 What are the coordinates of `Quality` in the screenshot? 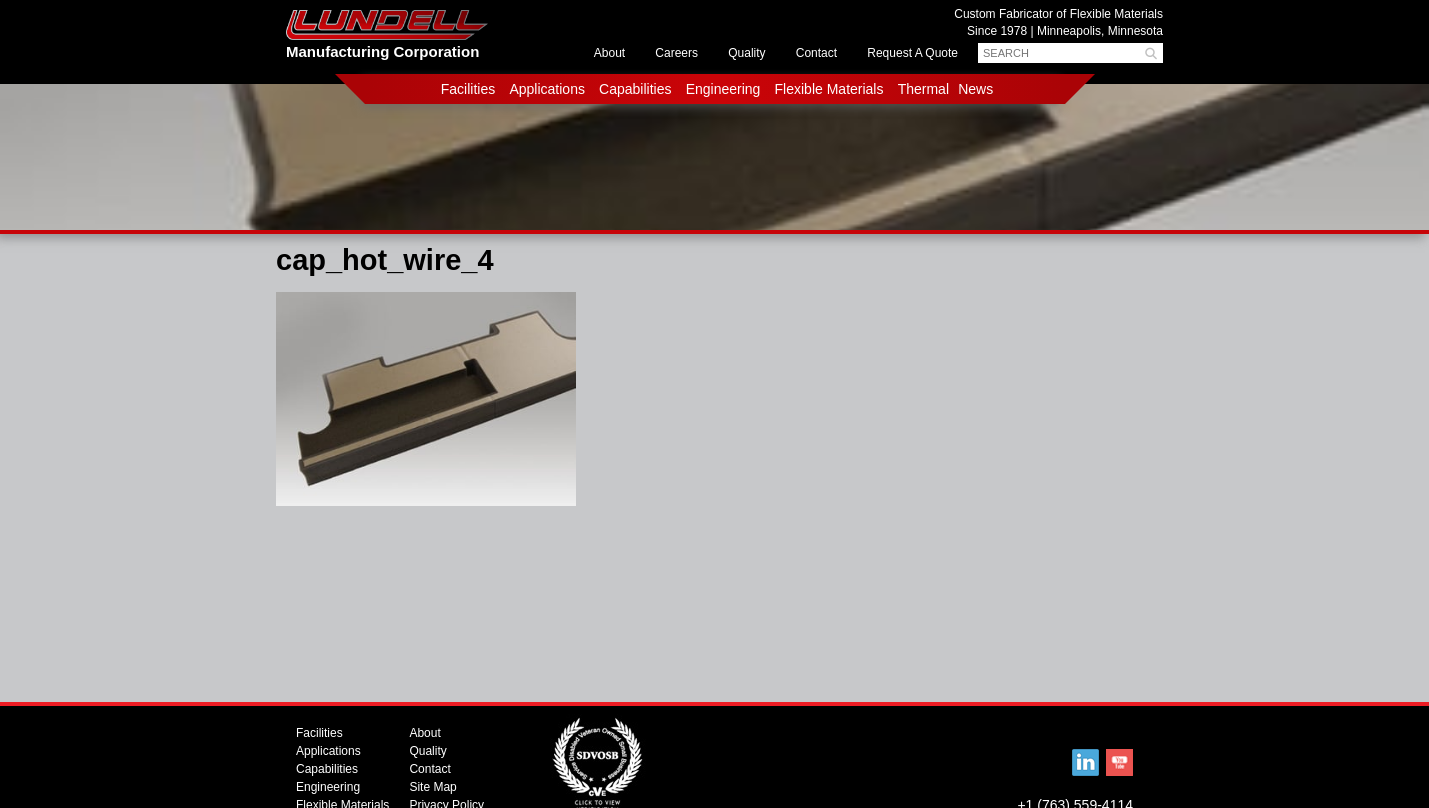 It's located at (746, 53).